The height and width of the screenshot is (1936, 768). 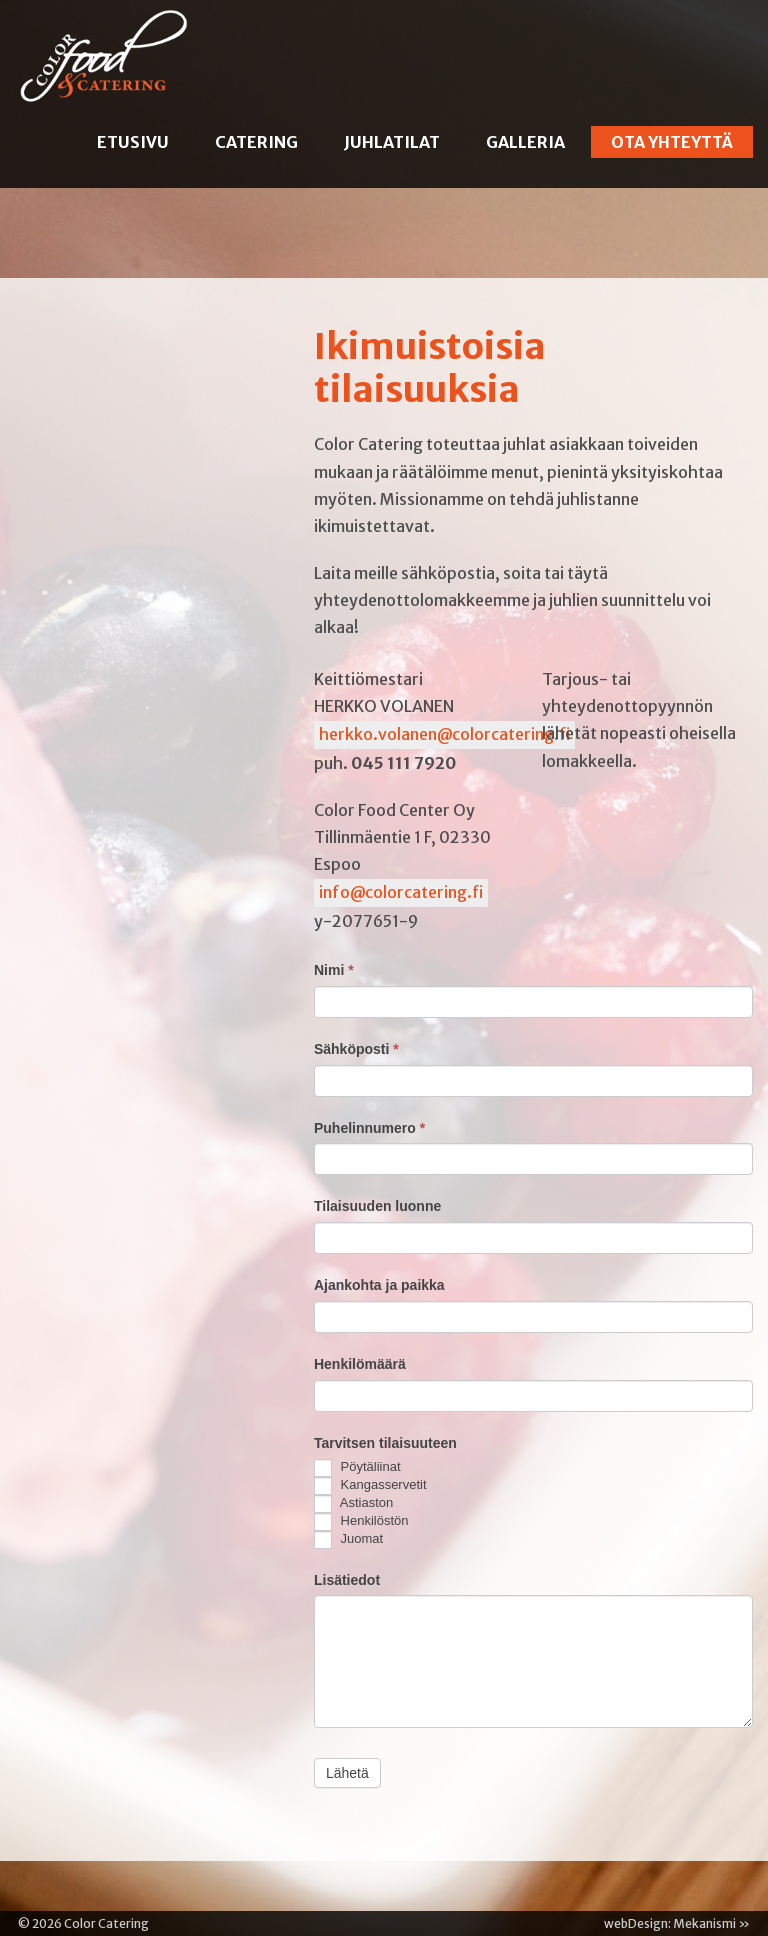 What do you see at coordinates (361, 1522) in the screenshot?
I see `Henkilöstön` at bounding box center [361, 1522].